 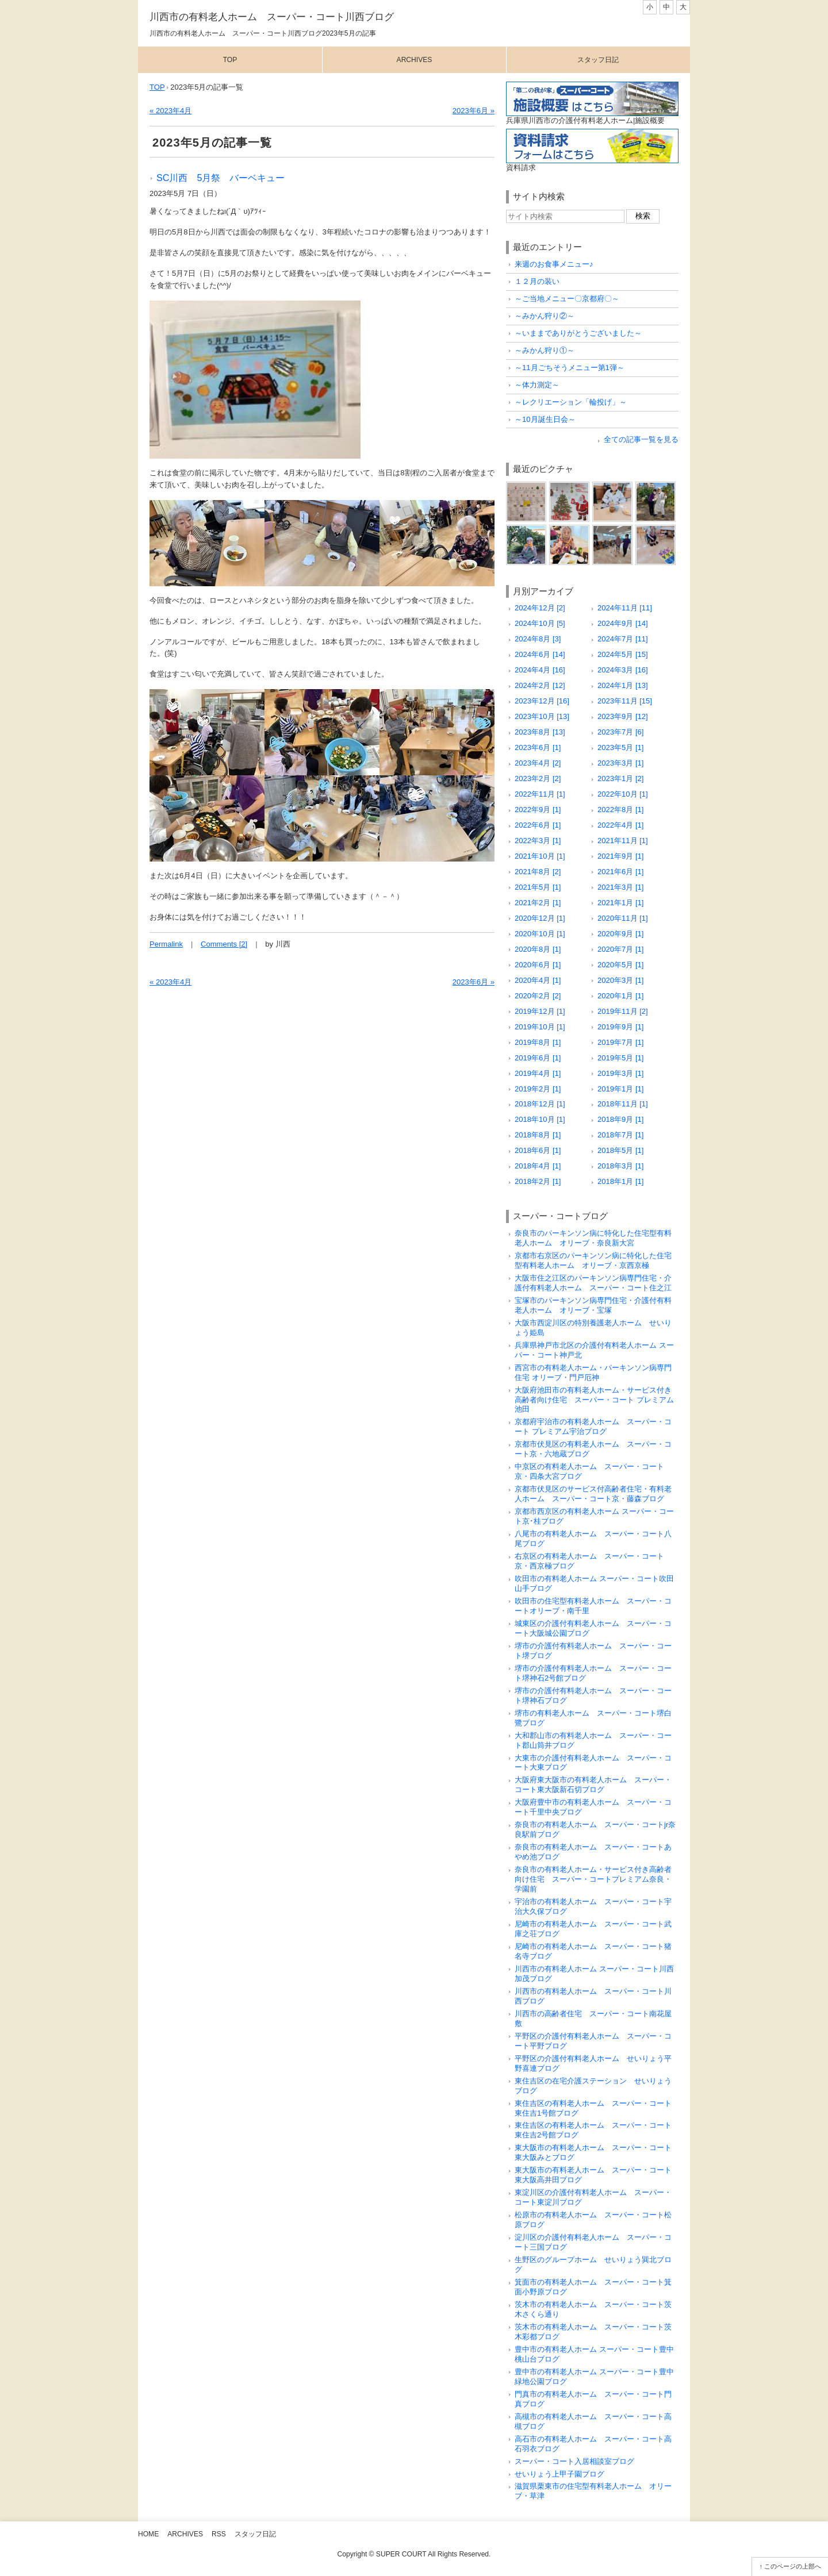 What do you see at coordinates (578, 333) in the screenshot?
I see `～いままでありがとうございました～` at bounding box center [578, 333].